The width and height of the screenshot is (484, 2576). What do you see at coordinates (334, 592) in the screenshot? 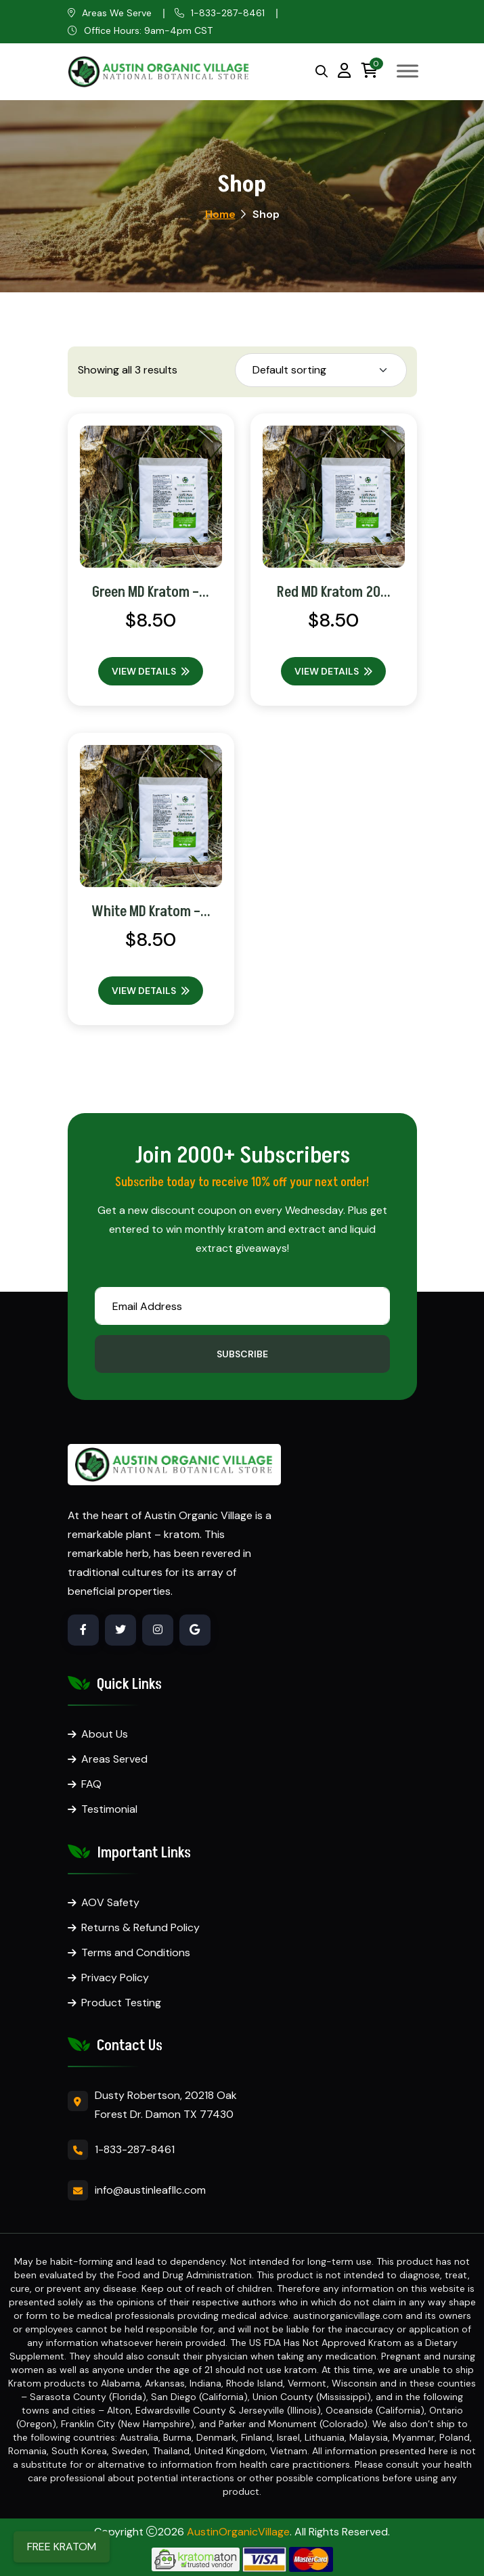
I see `Red MD Kratom 20...` at bounding box center [334, 592].